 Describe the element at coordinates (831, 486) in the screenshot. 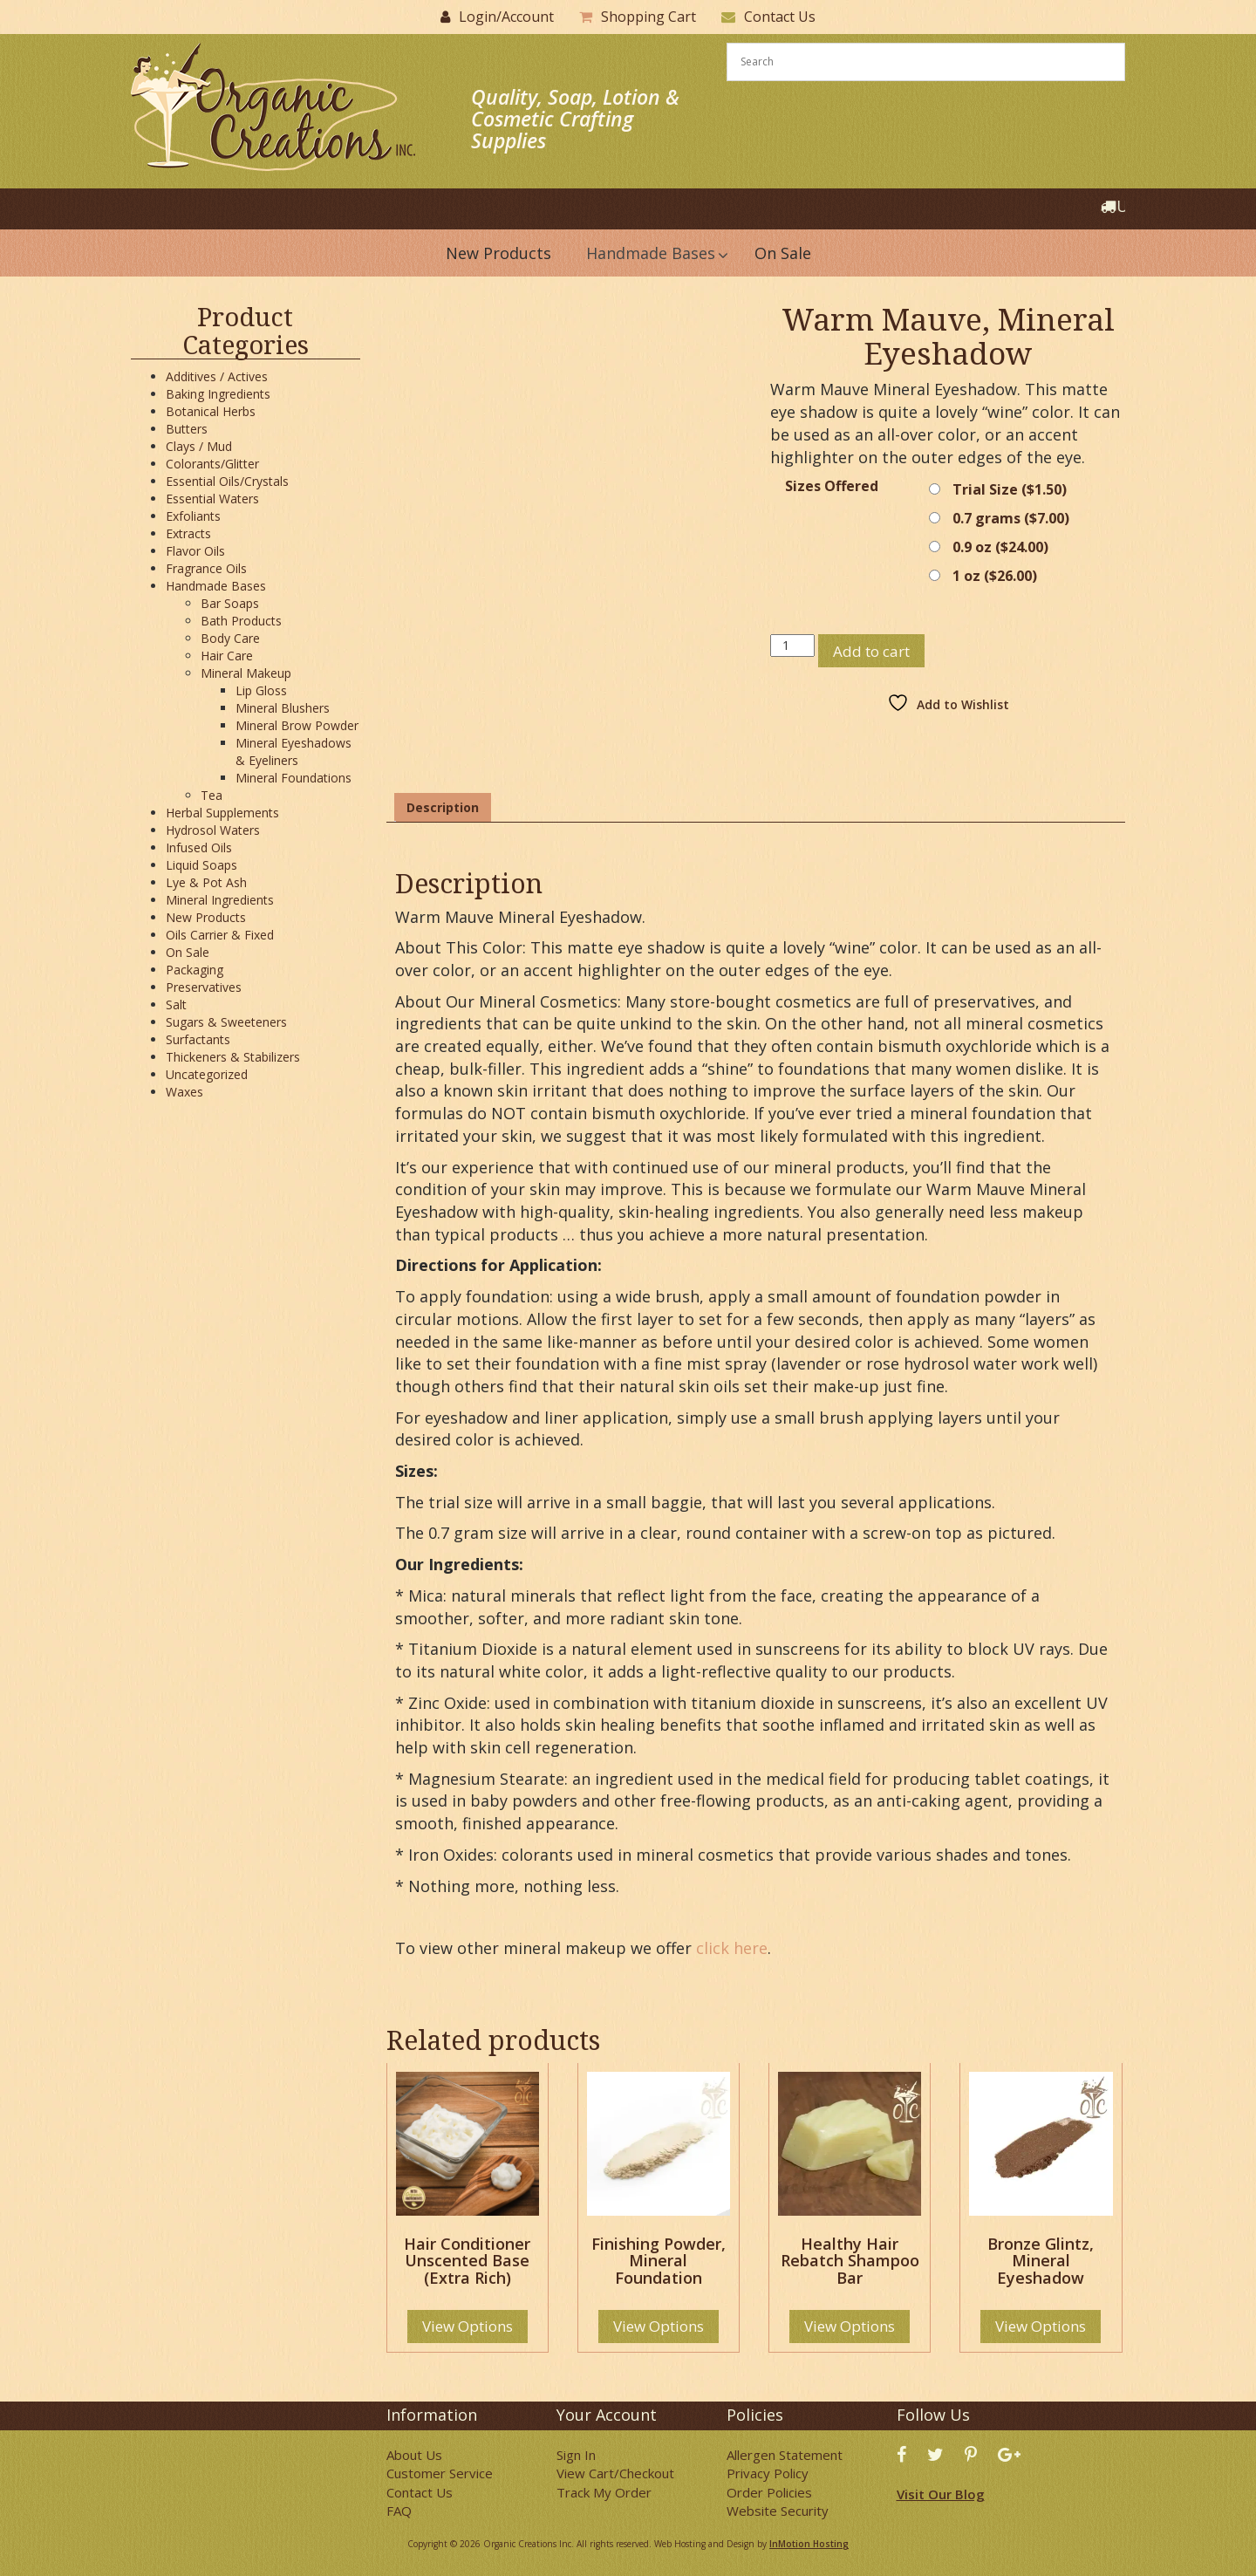

I see `Sizes Offered` at that location.